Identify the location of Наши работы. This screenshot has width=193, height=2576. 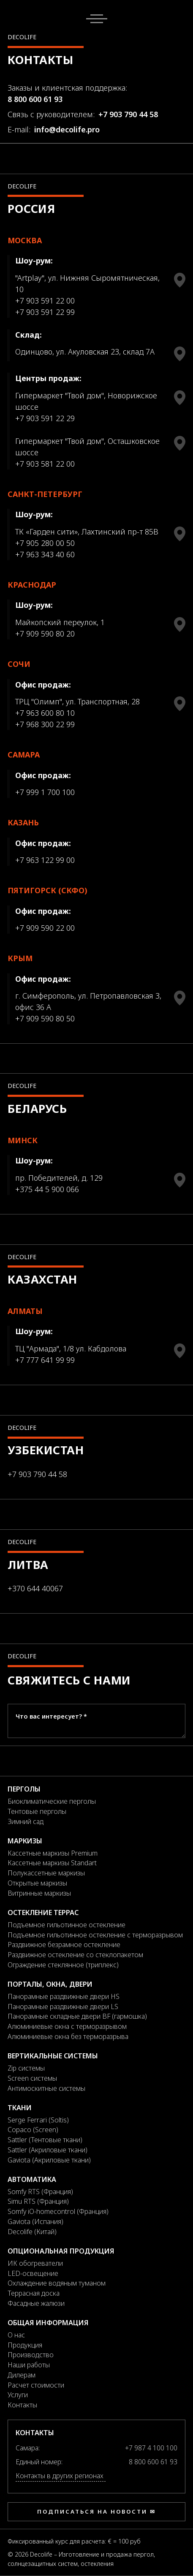
(29, 2364).